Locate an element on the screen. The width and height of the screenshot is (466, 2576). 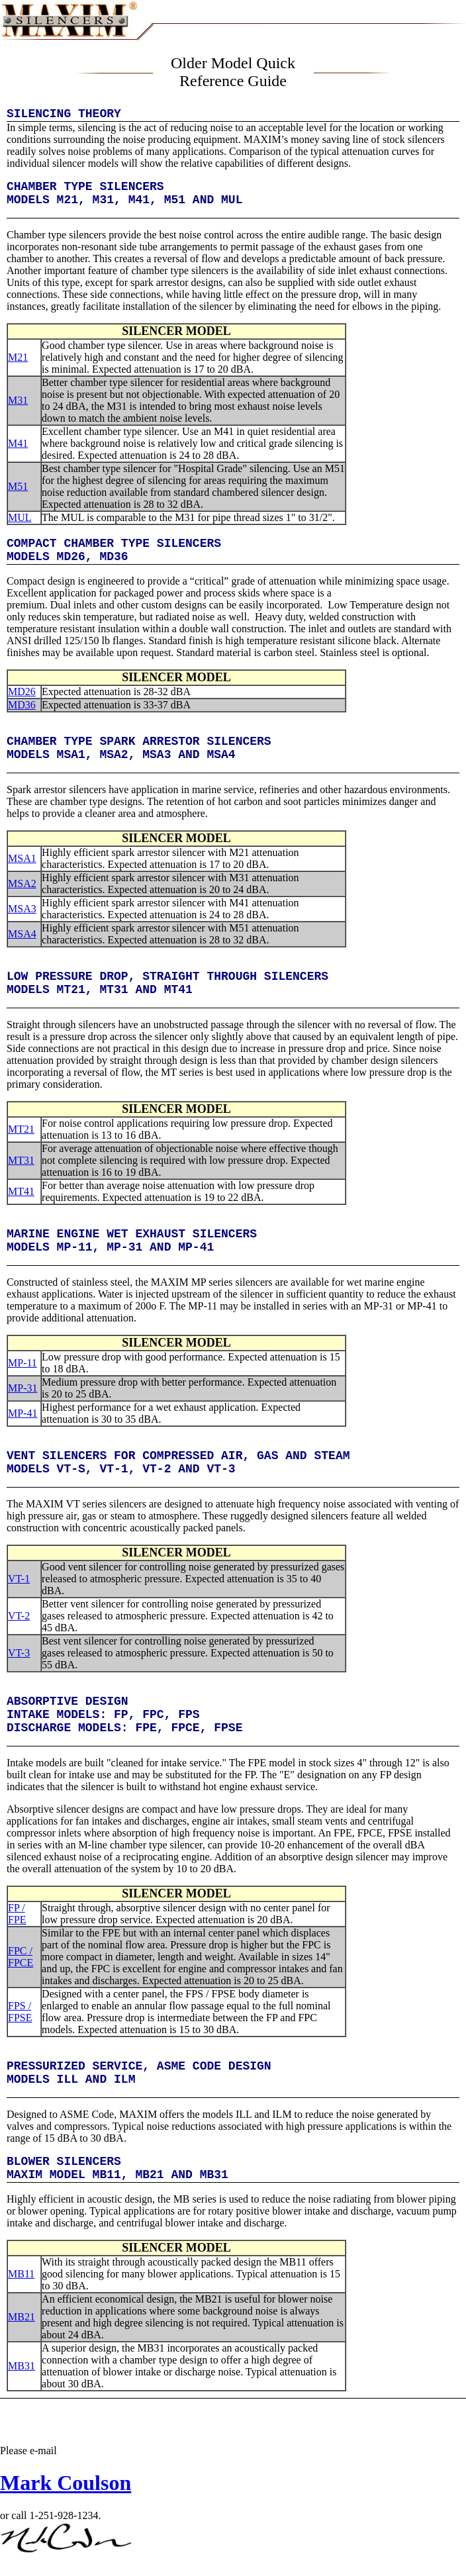
MP-31 is located at coordinates (22, 1388).